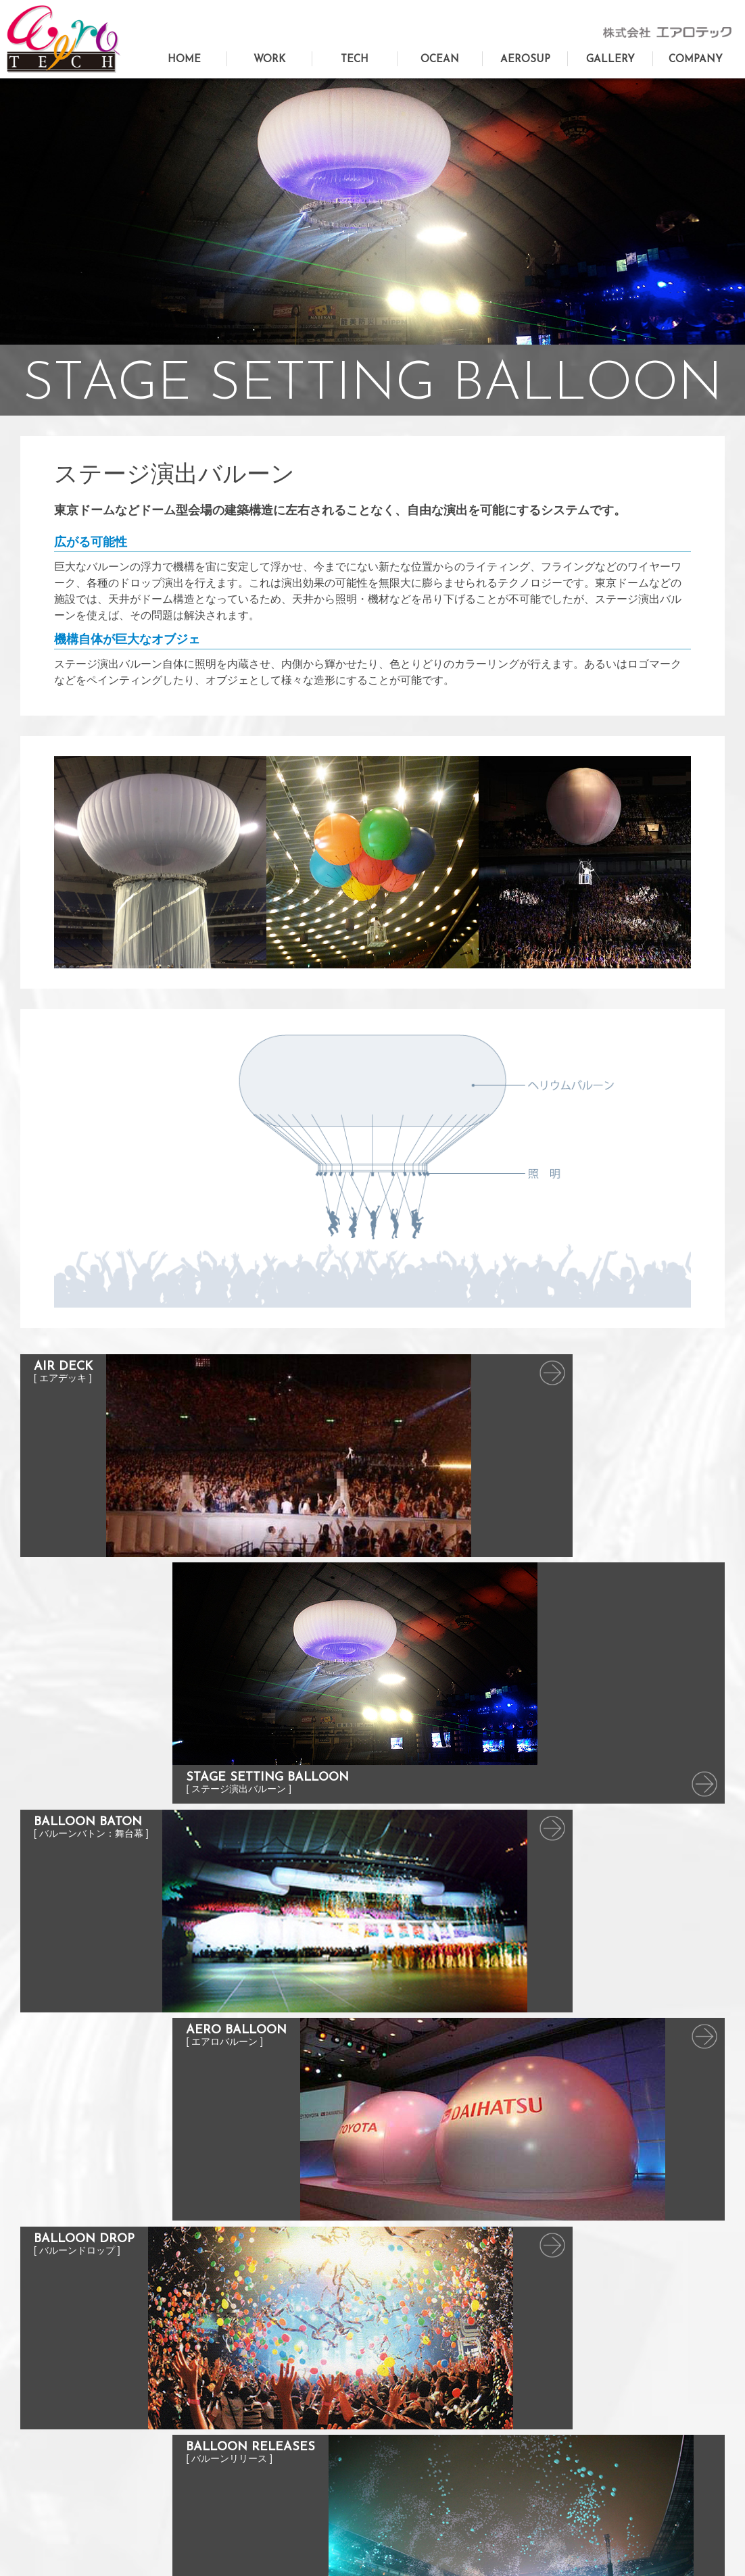 This screenshot has width=745, height=2576. What do you see at coordinates (525, 60) in the screenshot?
I see `AEROSUP` at bounding box center [525, 60].